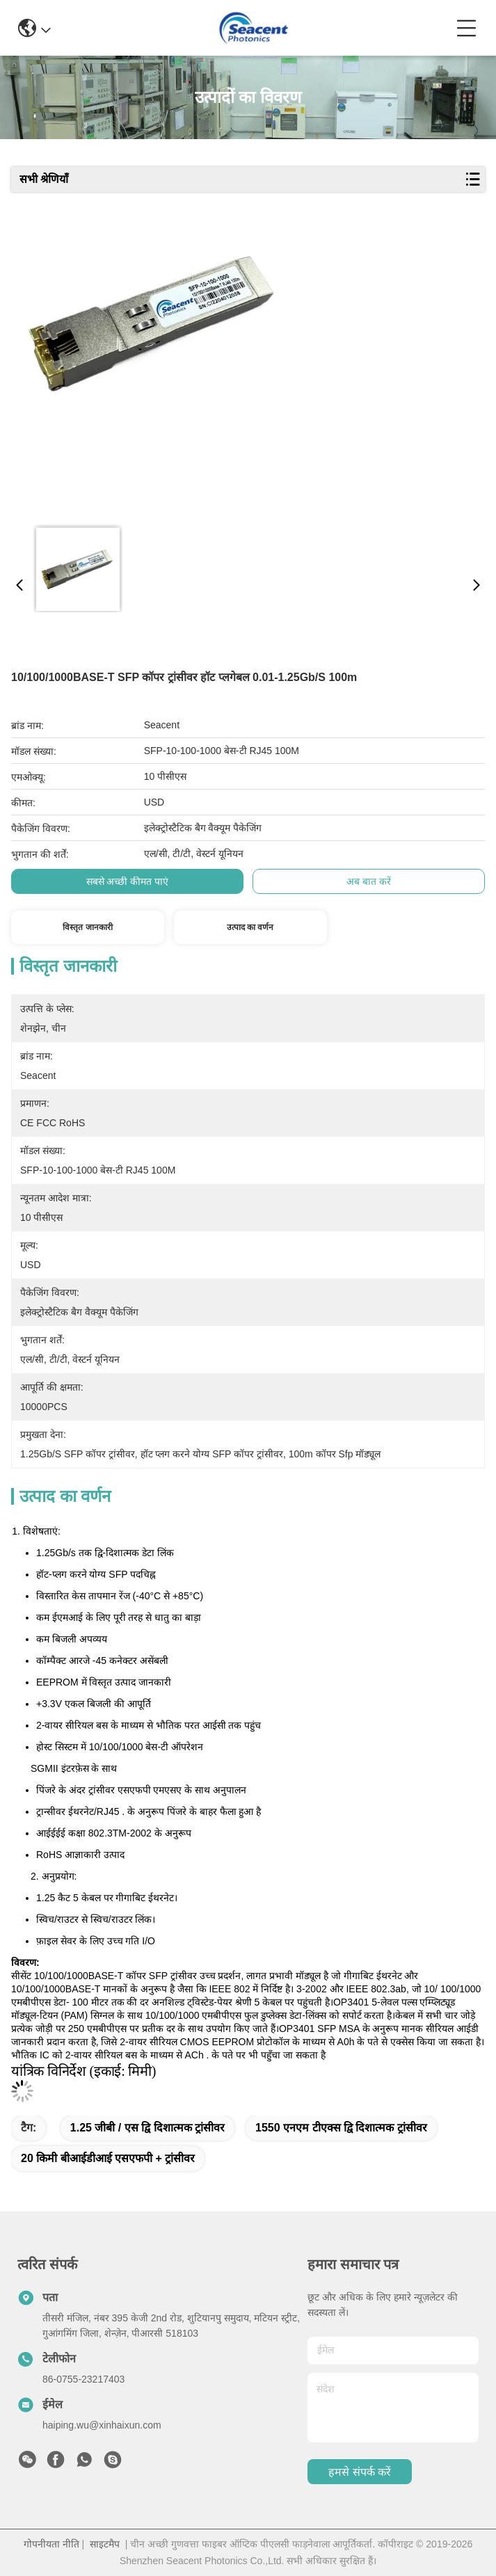 Image resolution: width=496 pixels, height=2576 pixels. I want to click on सबसे अच्छी कीमत पाएं, so click(127, 881).